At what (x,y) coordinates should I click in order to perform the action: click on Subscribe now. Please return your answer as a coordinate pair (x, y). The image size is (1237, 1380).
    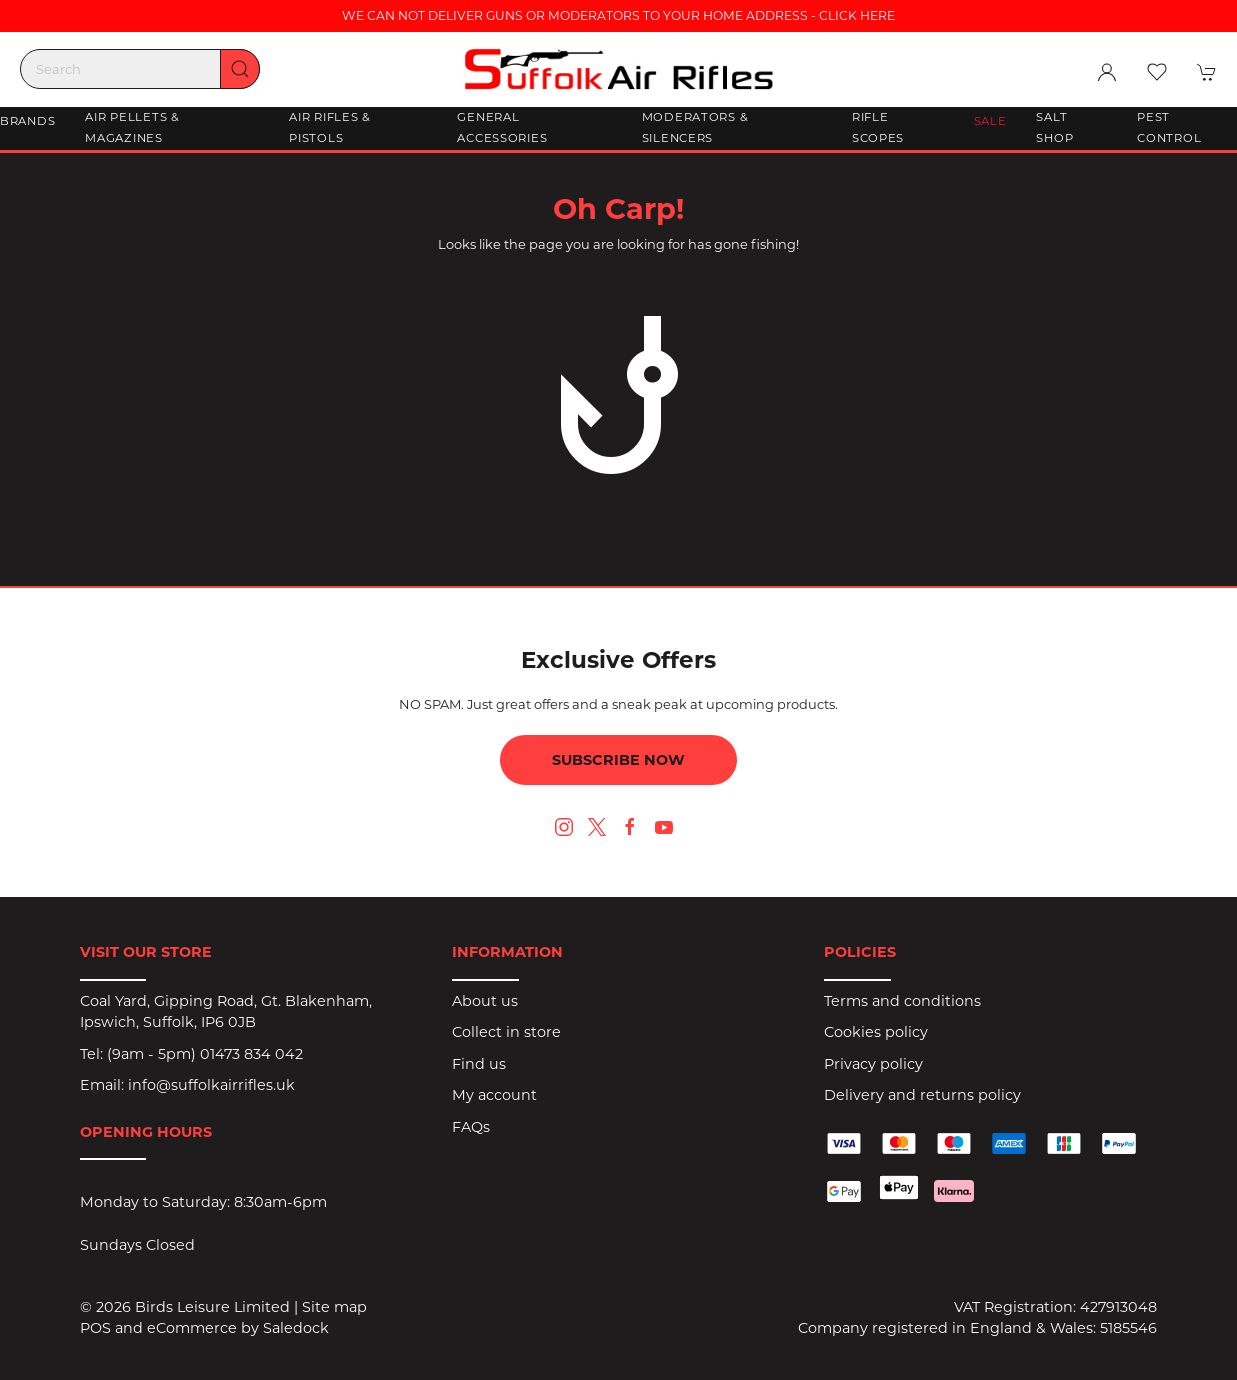
    Looking at the image, I should click on (618, 760).